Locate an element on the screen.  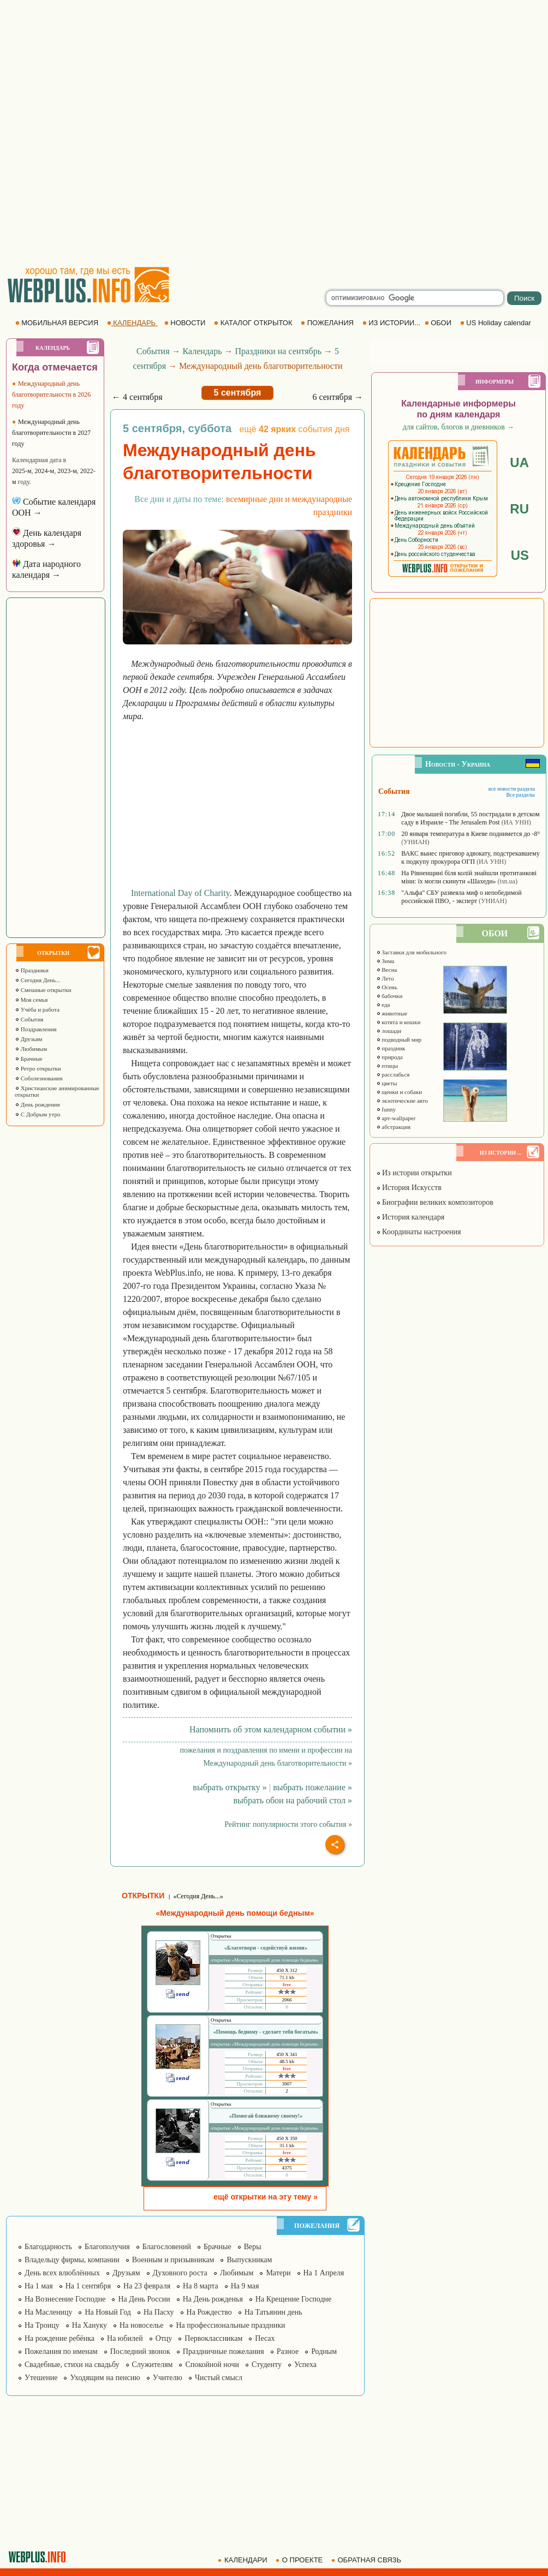
Смешные открытки is located at coordinates (43, 990).